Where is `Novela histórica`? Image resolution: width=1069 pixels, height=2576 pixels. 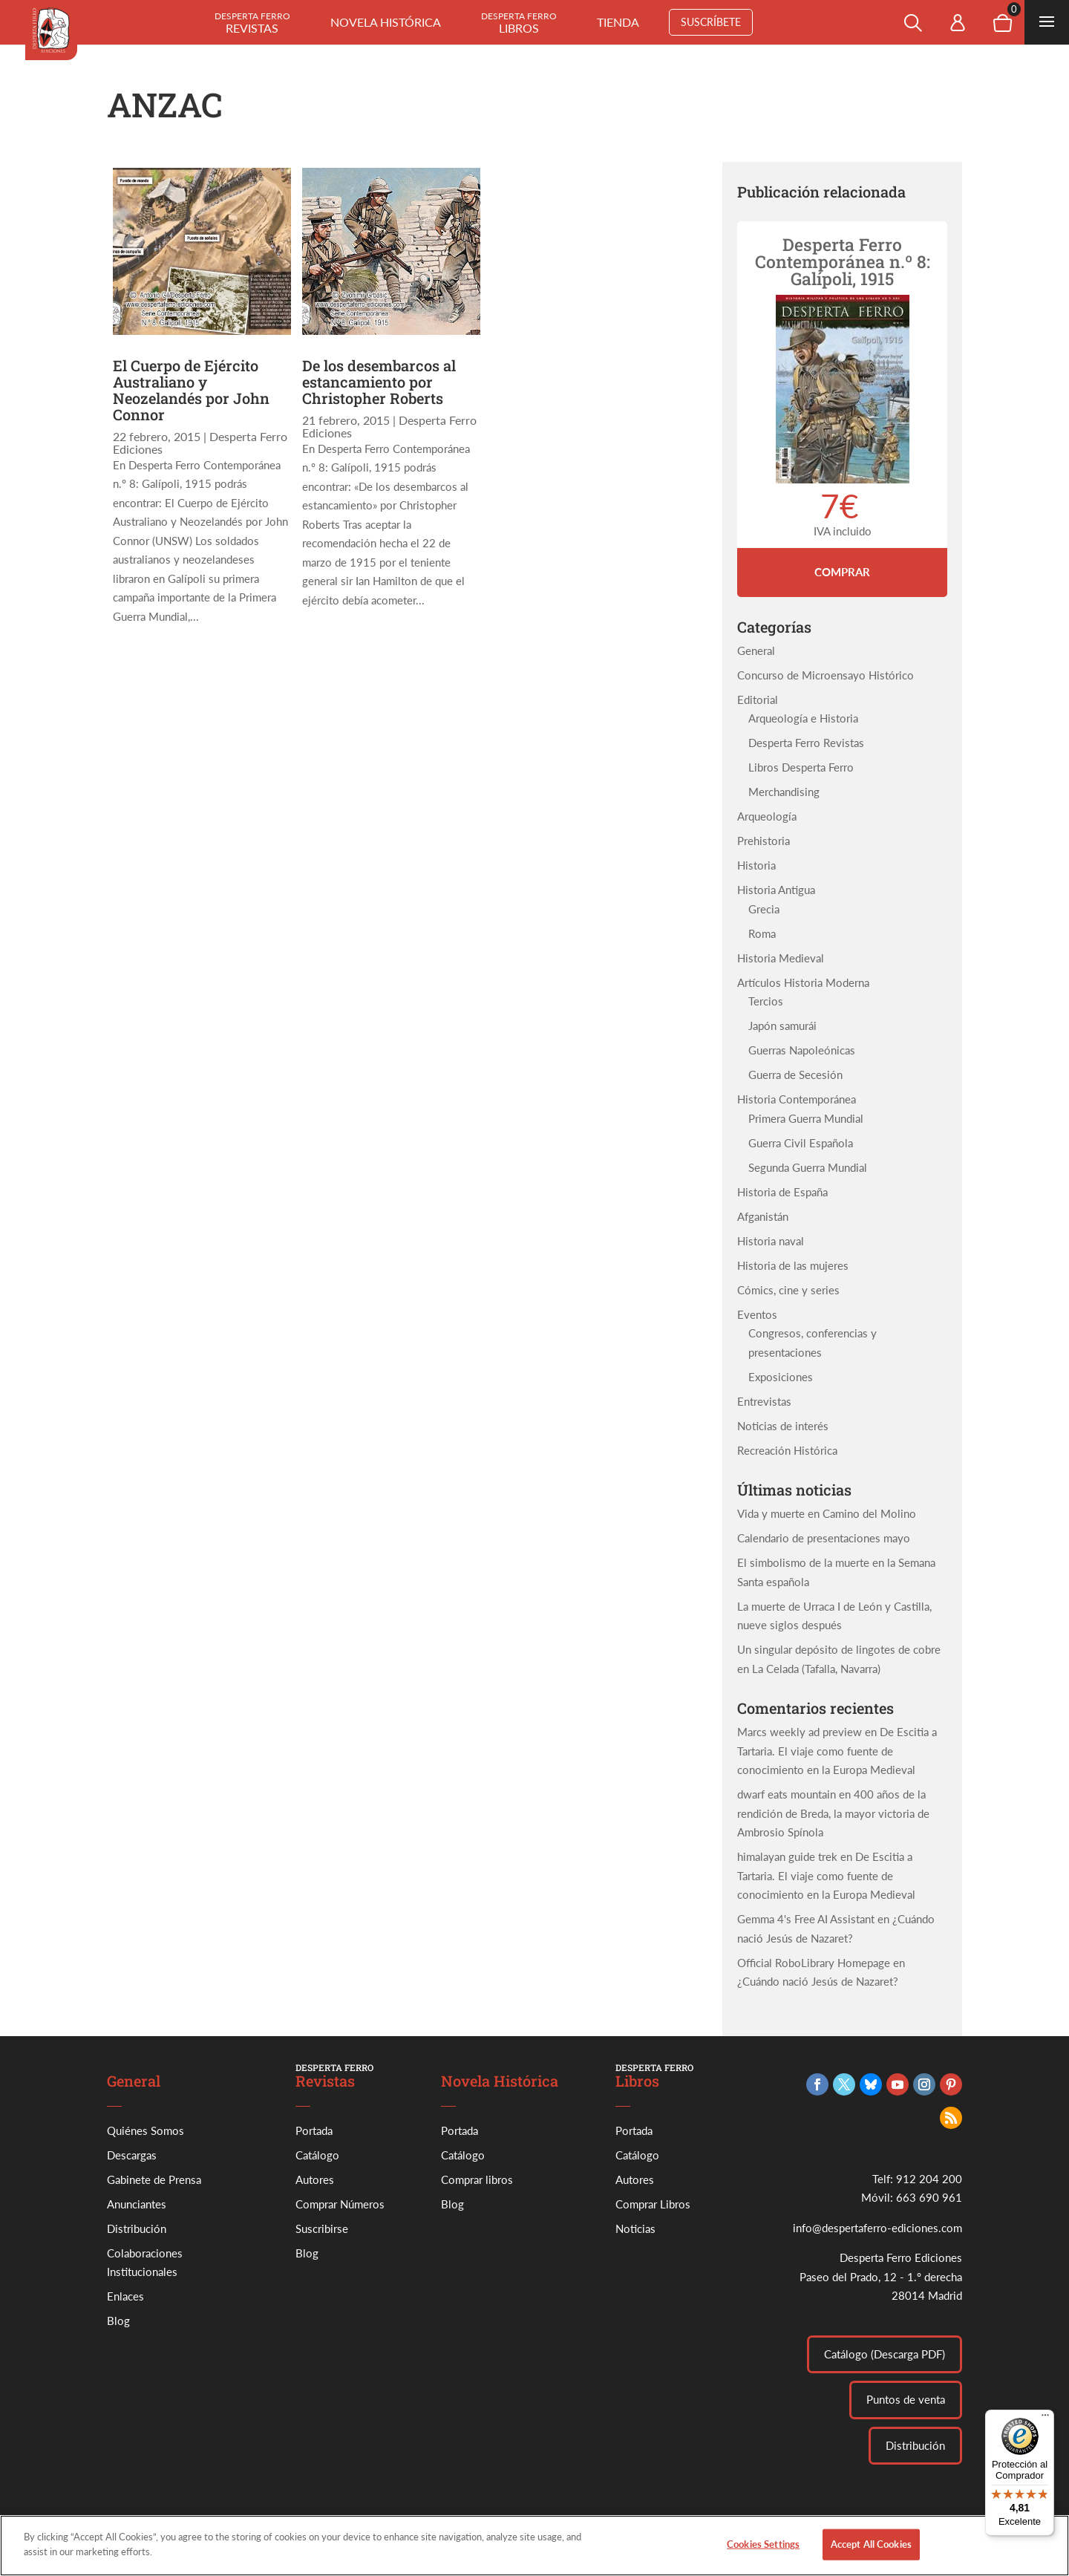 Novela histórica is located at coordinates (385, 22).